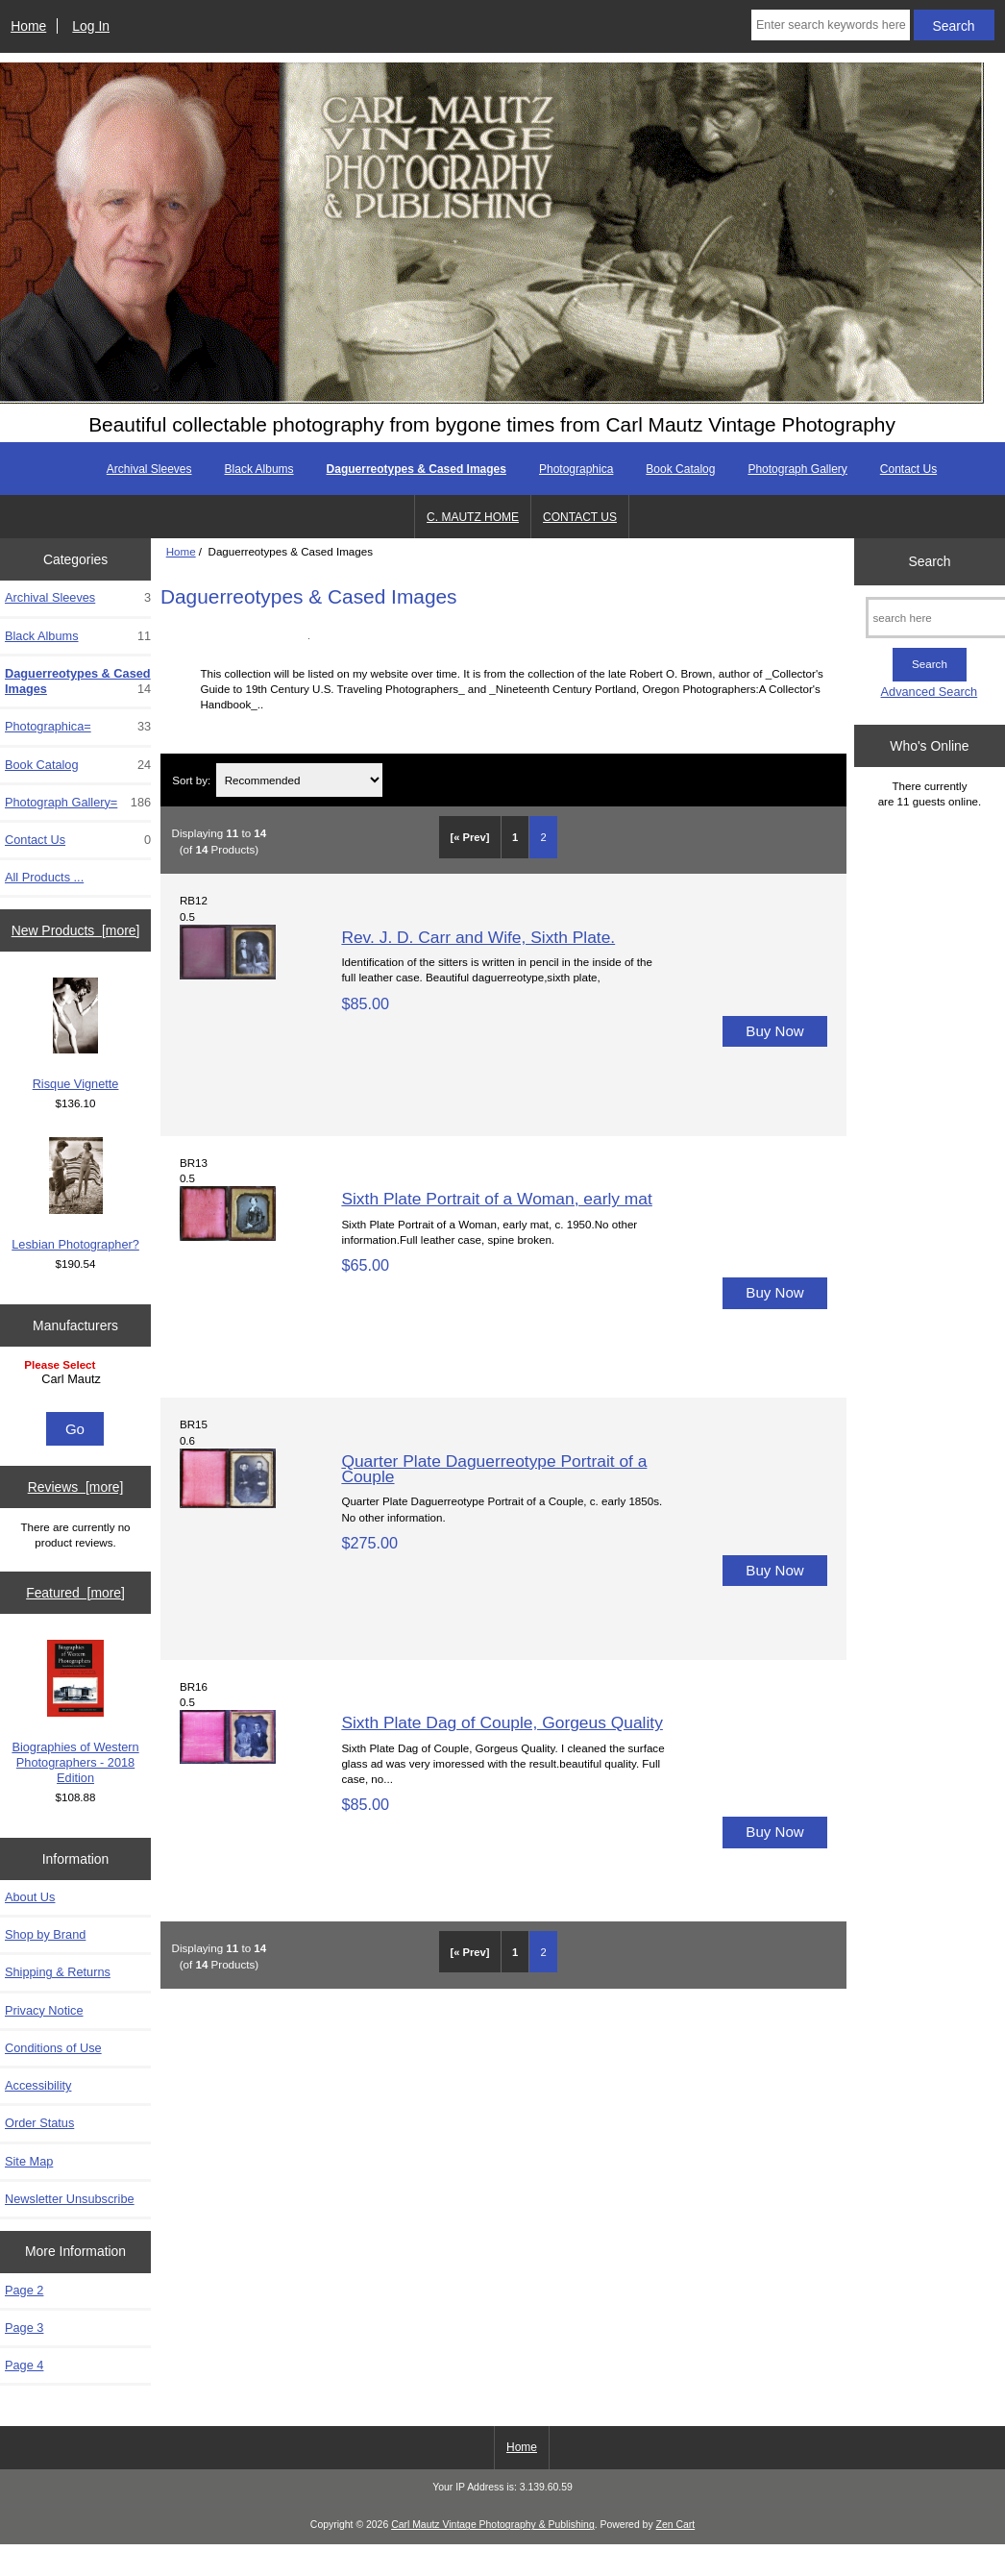  I want to click on Photographica=, so click(78, 726).